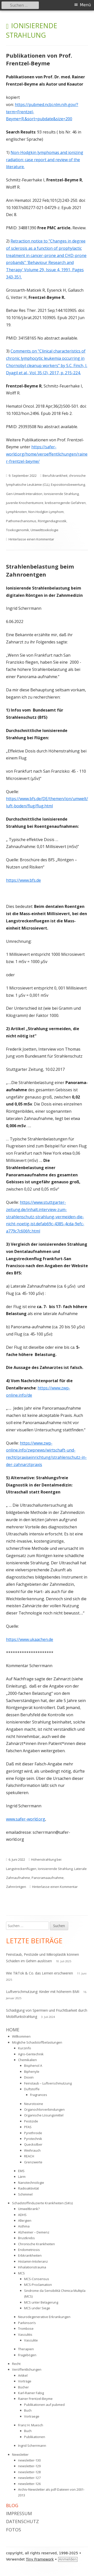 This screenshot has width=94, height=2576. I want to click on MCS-Consensus, so click(36, 2279).